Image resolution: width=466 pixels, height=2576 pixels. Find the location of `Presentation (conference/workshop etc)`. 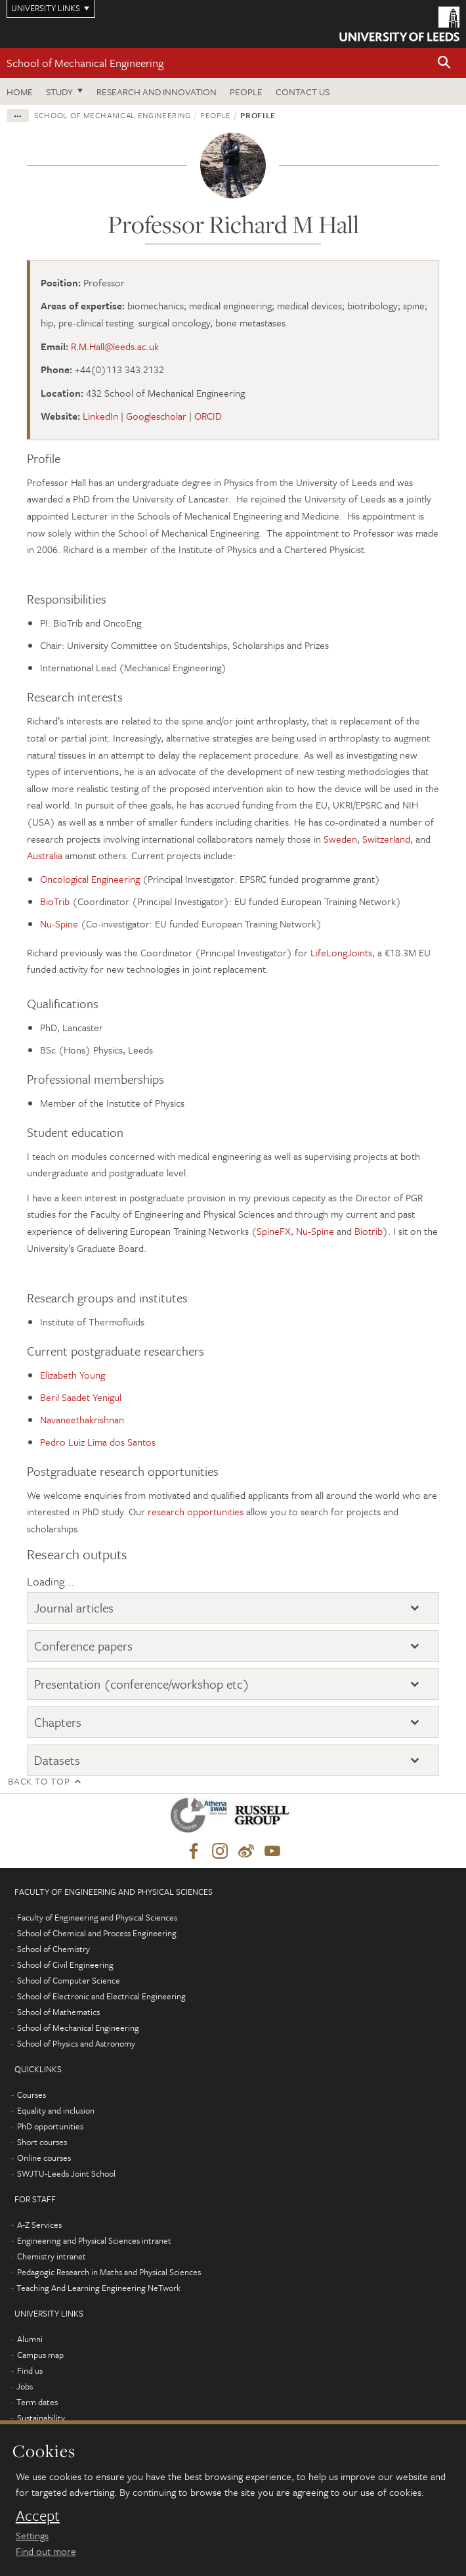

Presentation (conference/workshop etc) is located at coordinates (141, 1684).